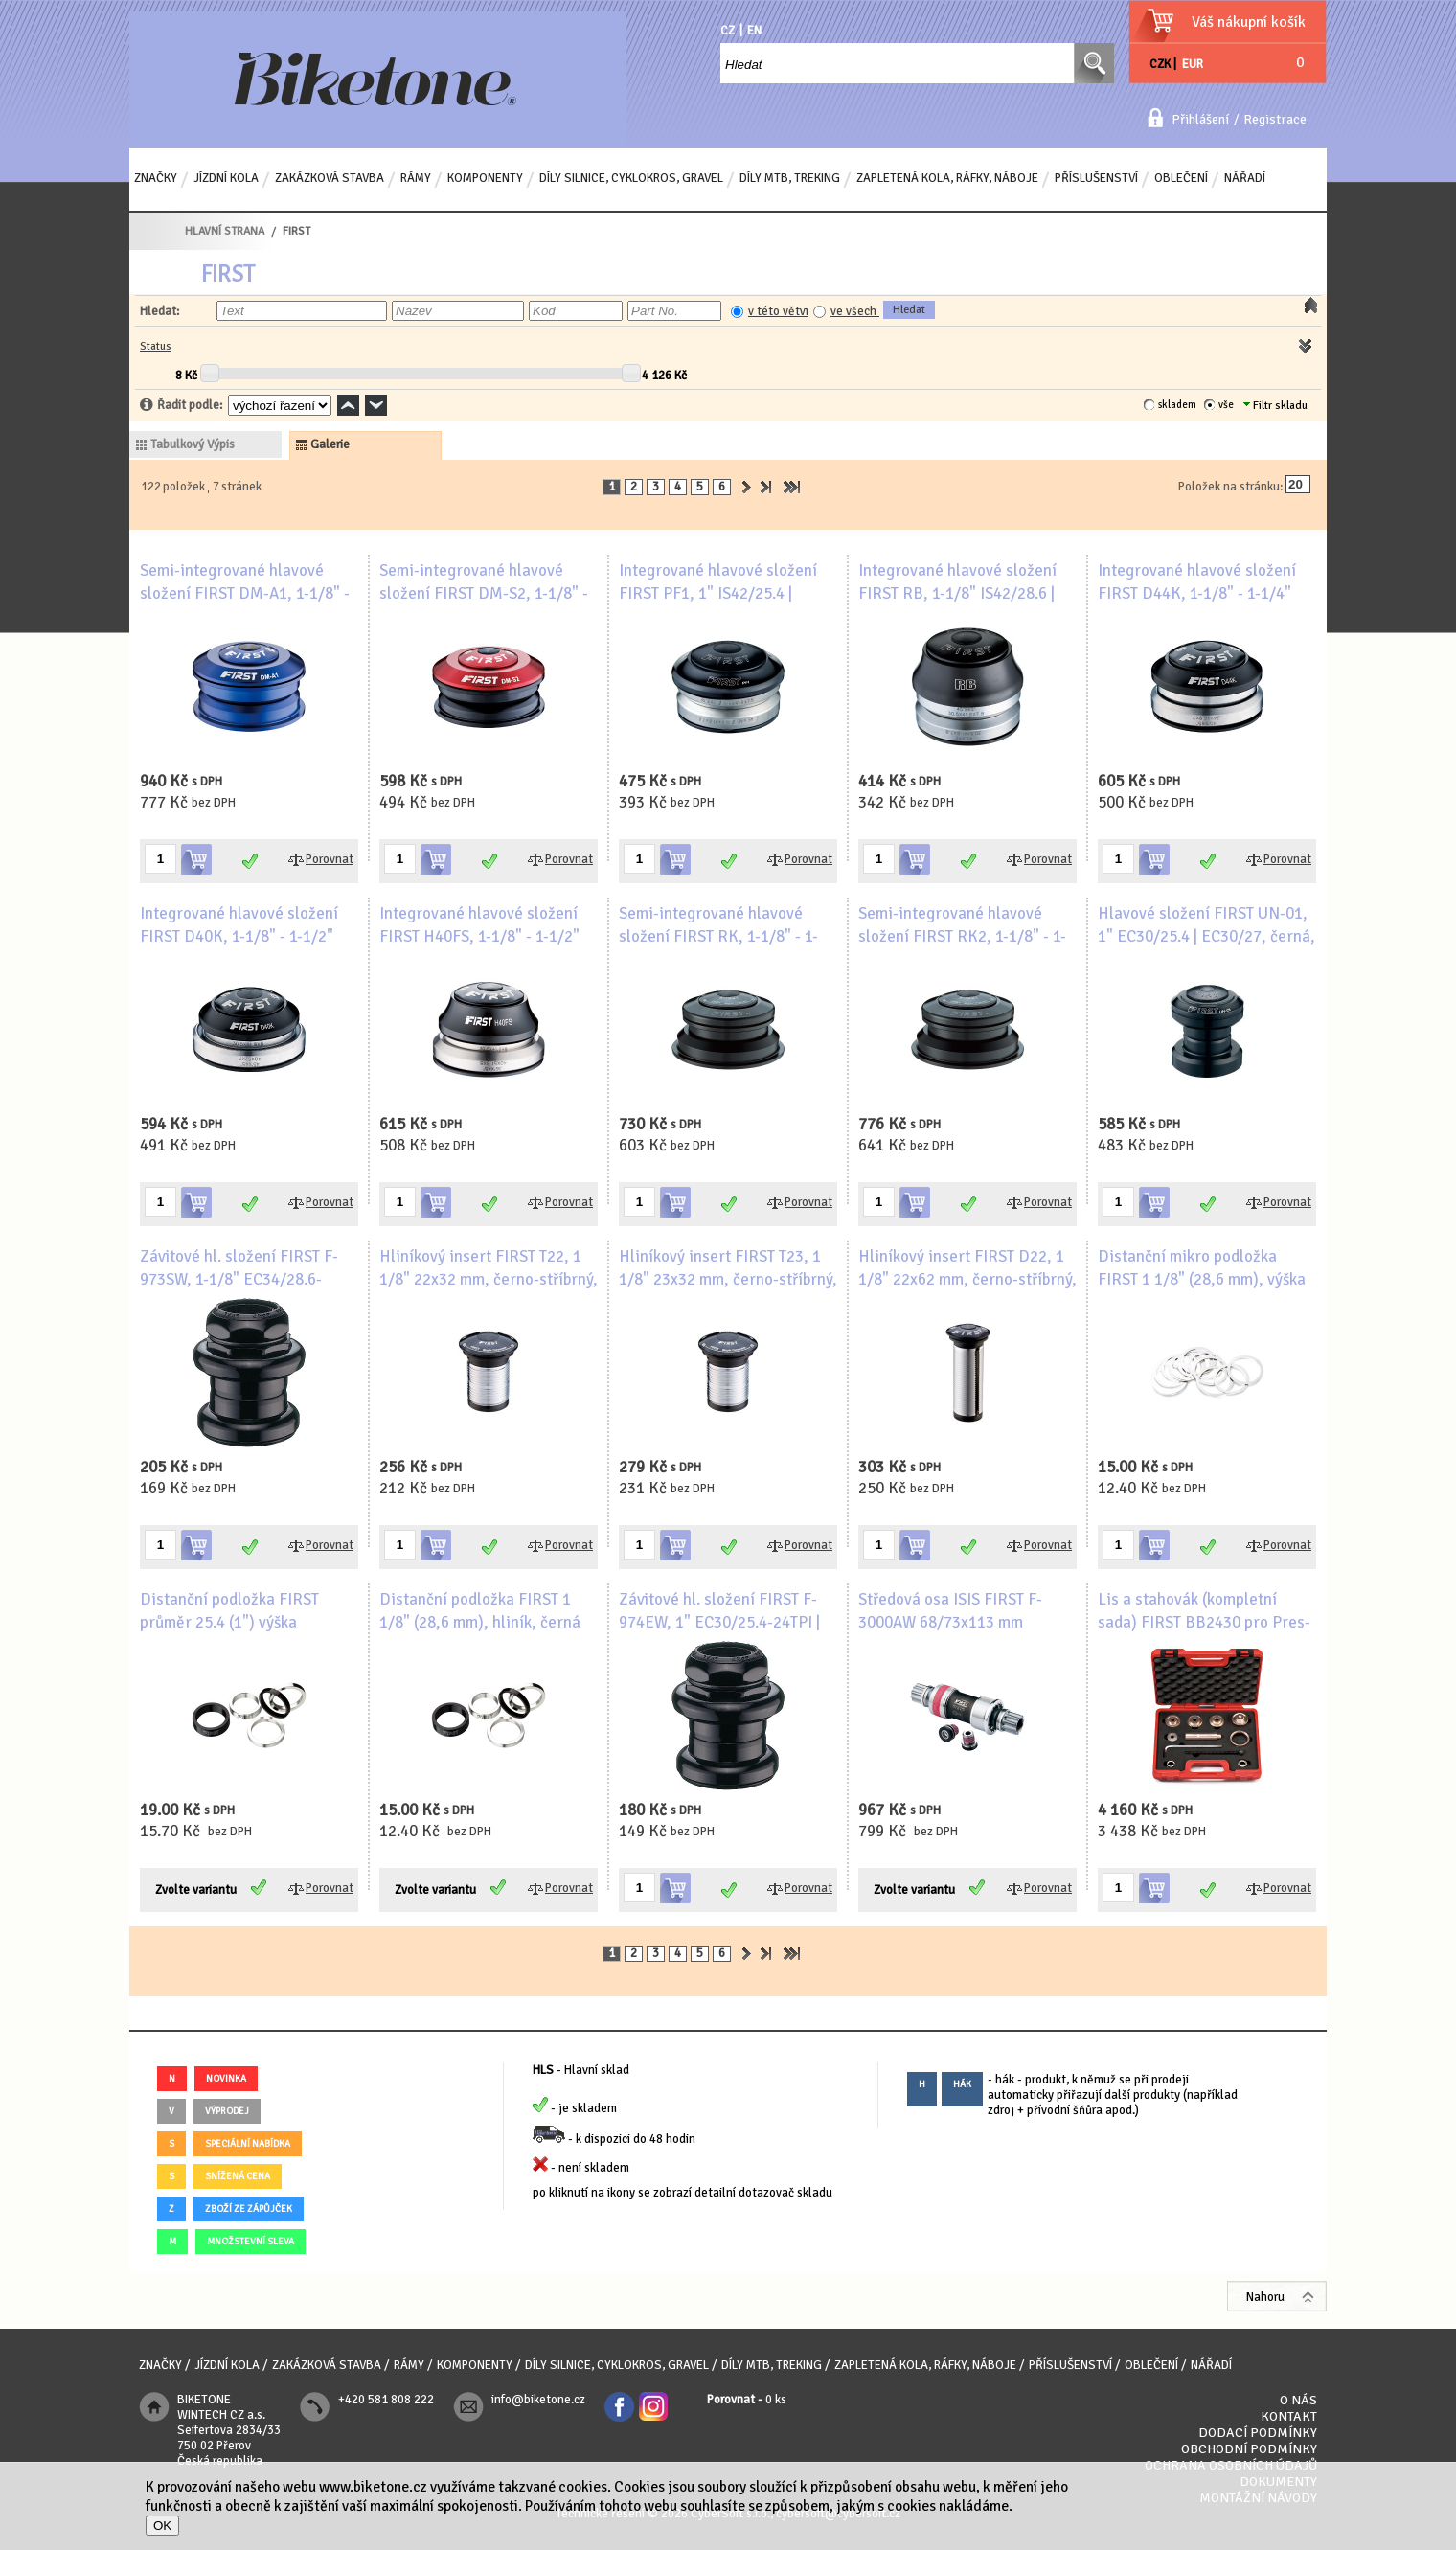 This screenshot has width=1456, height=2550. What do you see at coordinates (1249, 2449) in the screenshot?
I see `Obchodní podmínky` at bounding box center [1249, 2449].